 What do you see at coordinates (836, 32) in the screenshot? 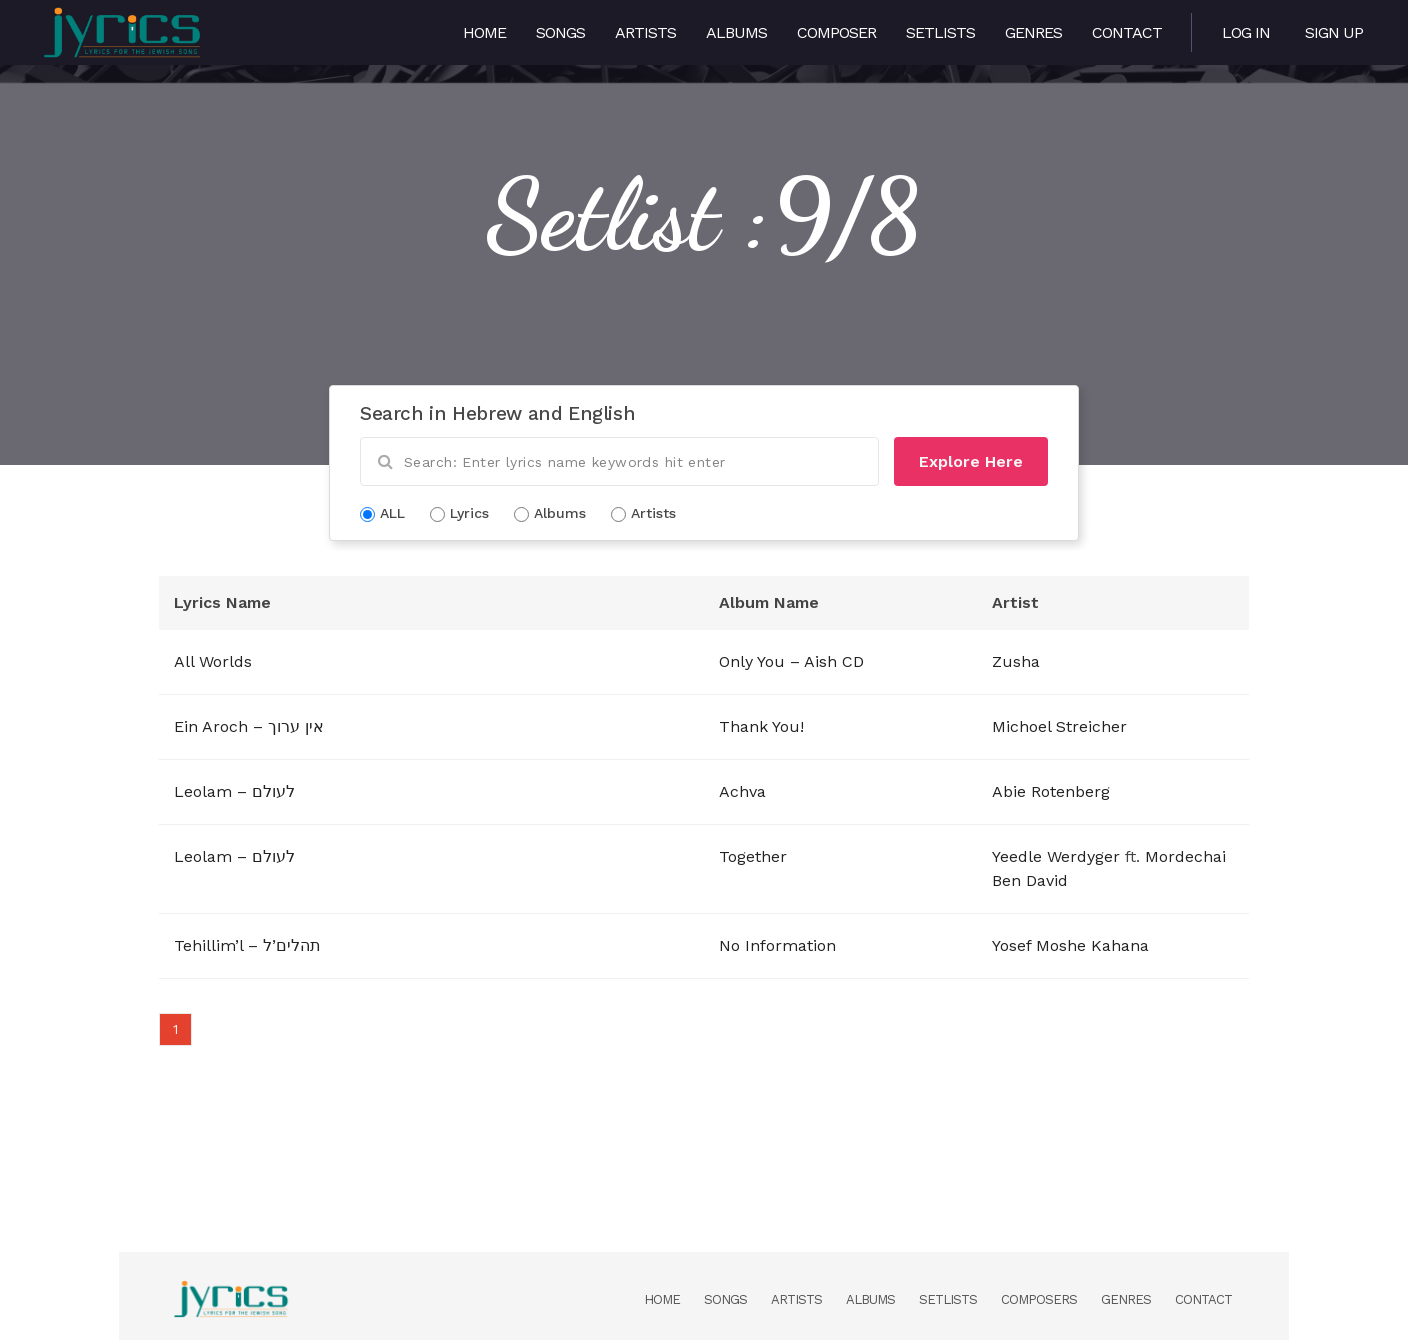
I see `Composer` at bounding box center [836, 32].